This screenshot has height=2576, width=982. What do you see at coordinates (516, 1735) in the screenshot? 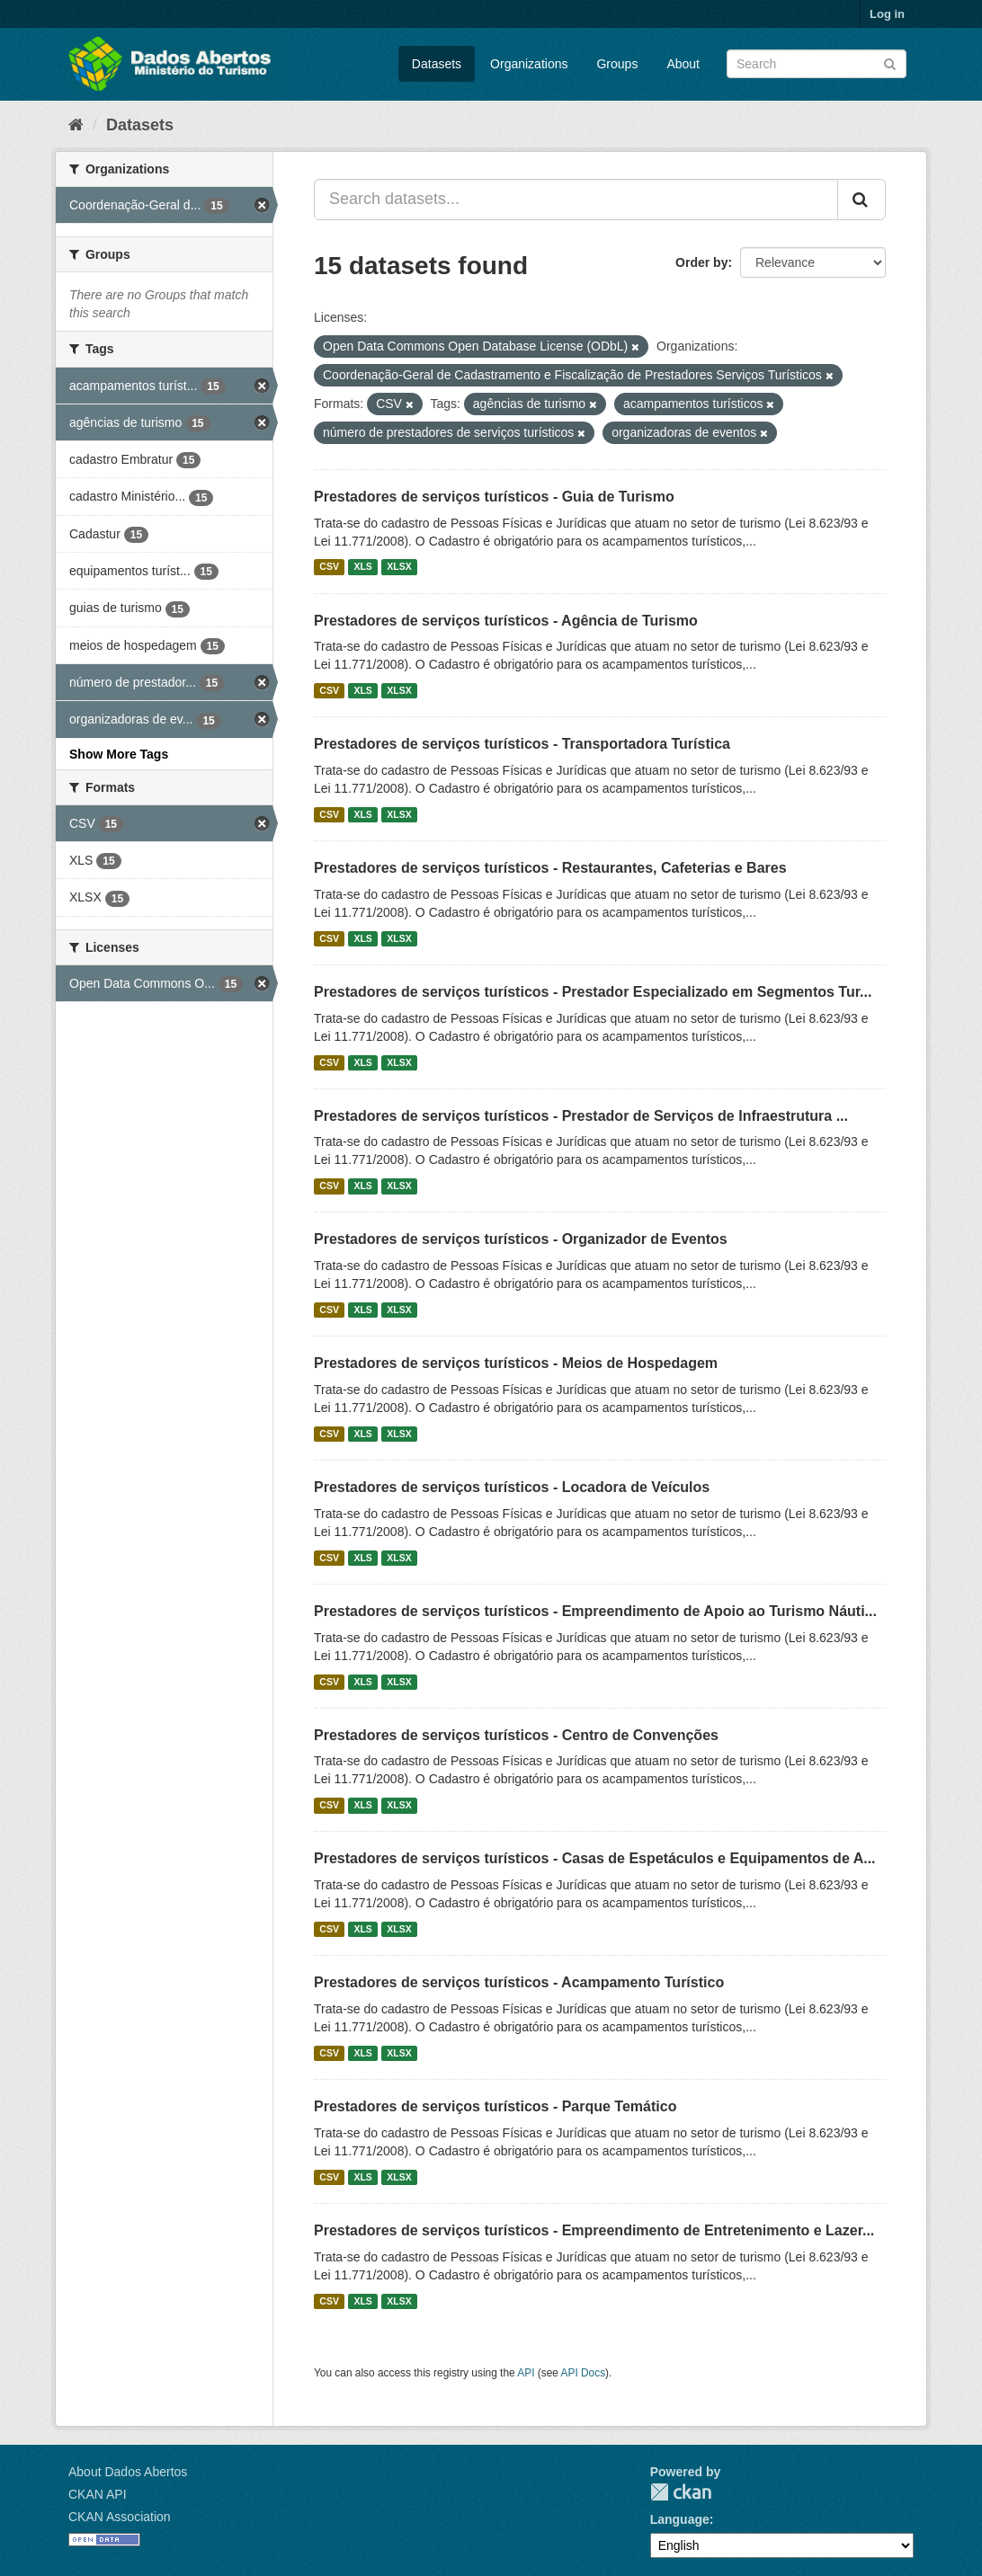
I see `Prestadores de serviços turísticos - Centro de Convenções` at bounding box center [516, 1735].